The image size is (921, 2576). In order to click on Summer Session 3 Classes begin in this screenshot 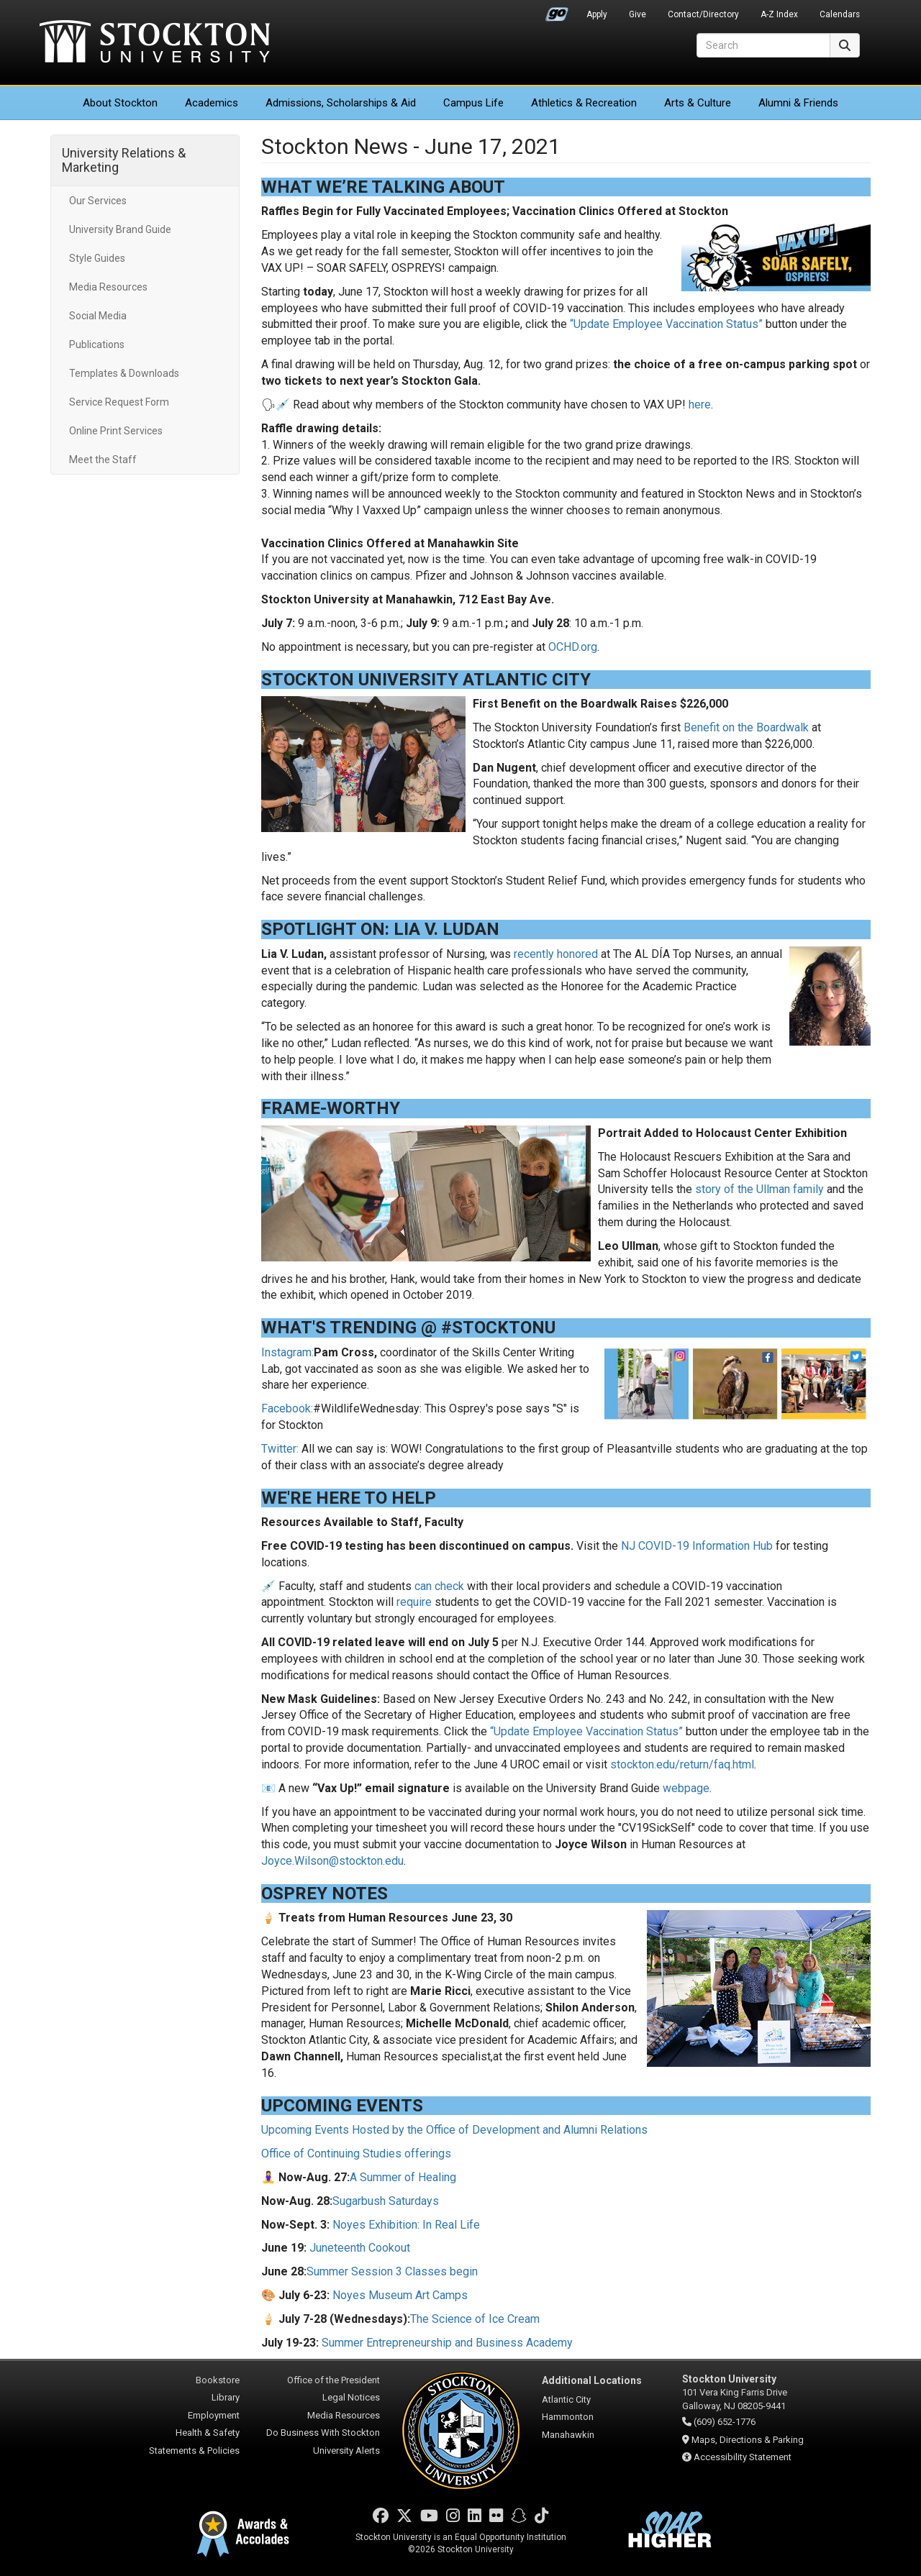, I will do `click(392, 2271)`.